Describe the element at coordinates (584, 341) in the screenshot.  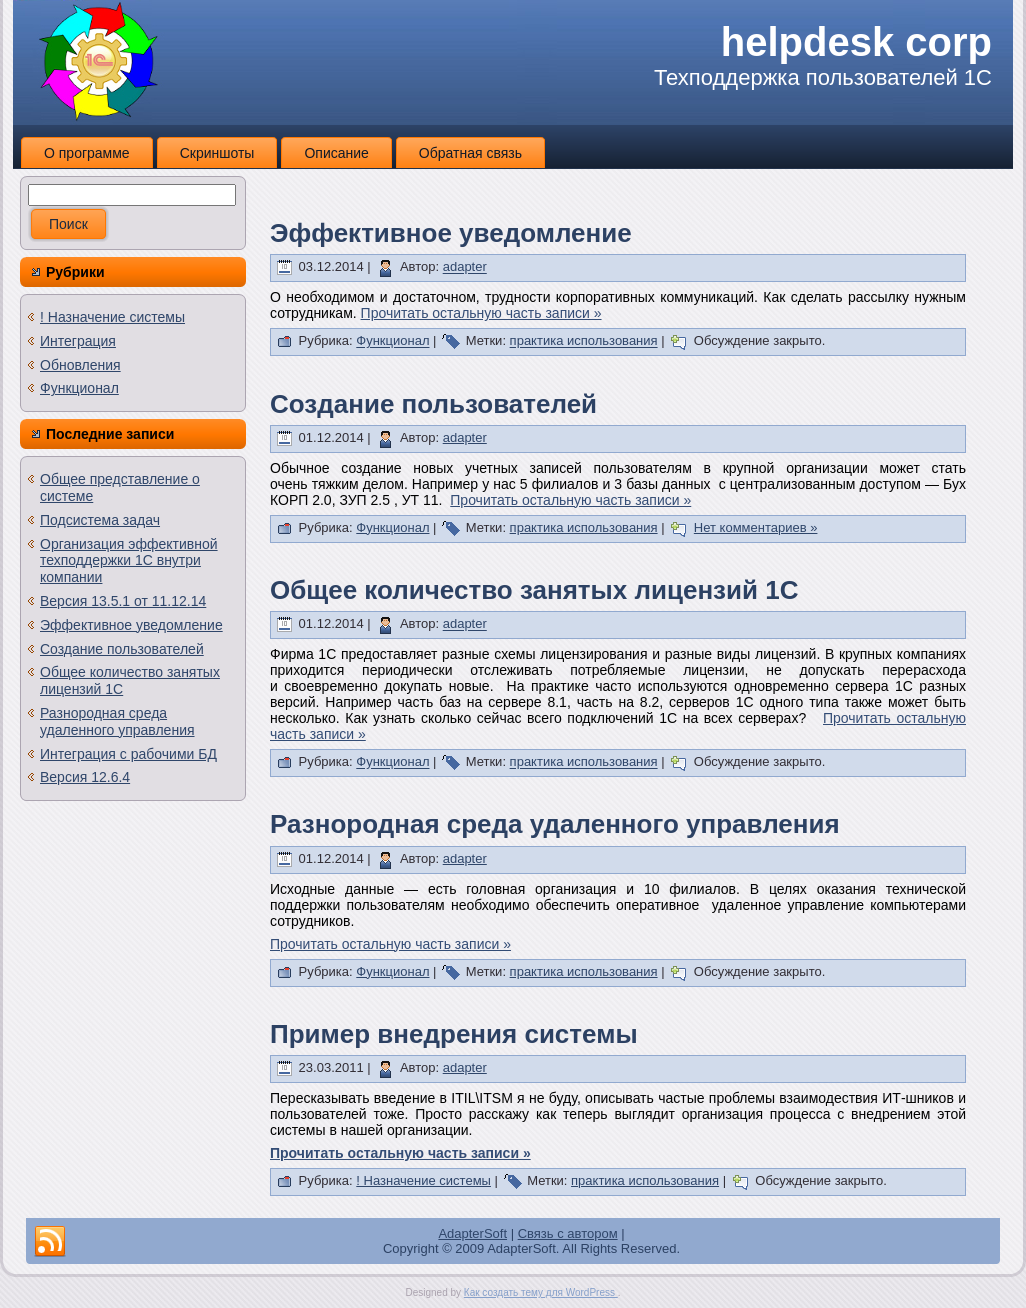
I see `практика использования` at that location.